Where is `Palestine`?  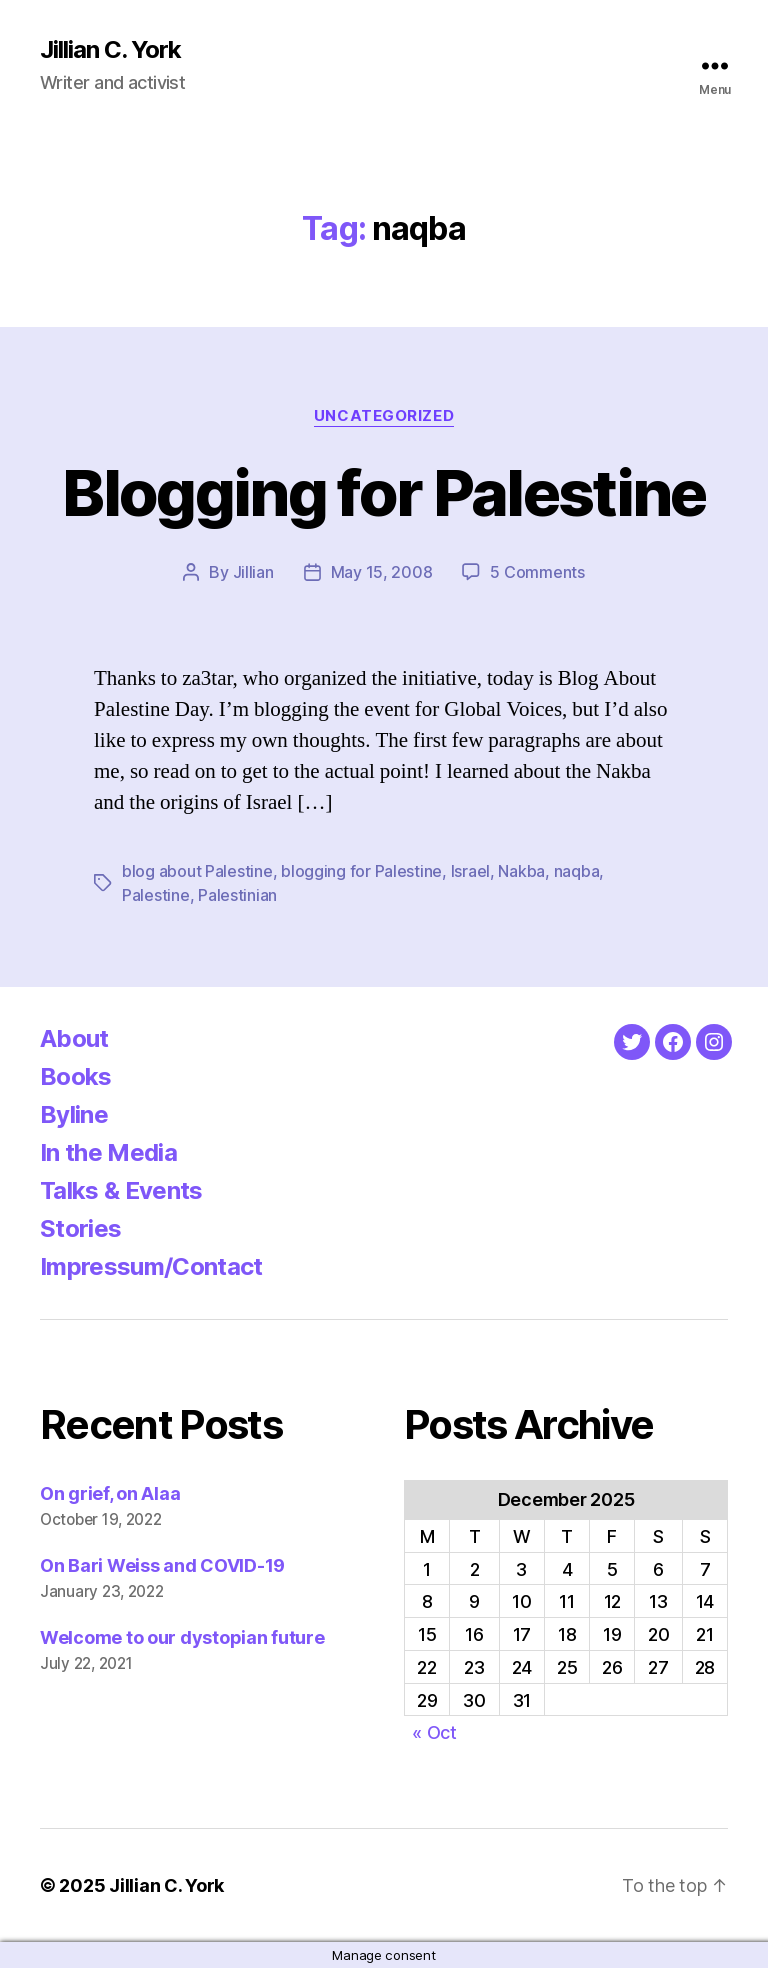 Palestine is located at coordinates (156, 895).